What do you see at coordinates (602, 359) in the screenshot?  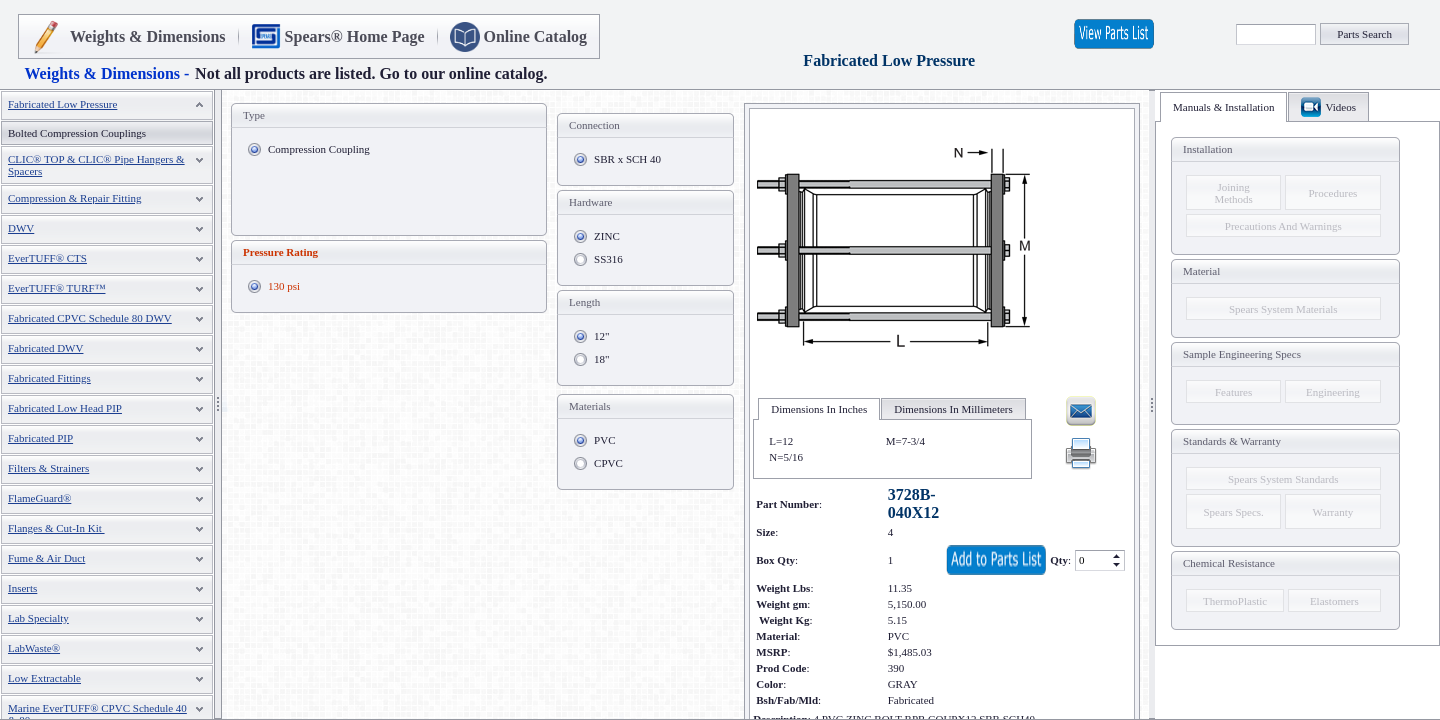 I see `18"` at bounding box center [602, 359].